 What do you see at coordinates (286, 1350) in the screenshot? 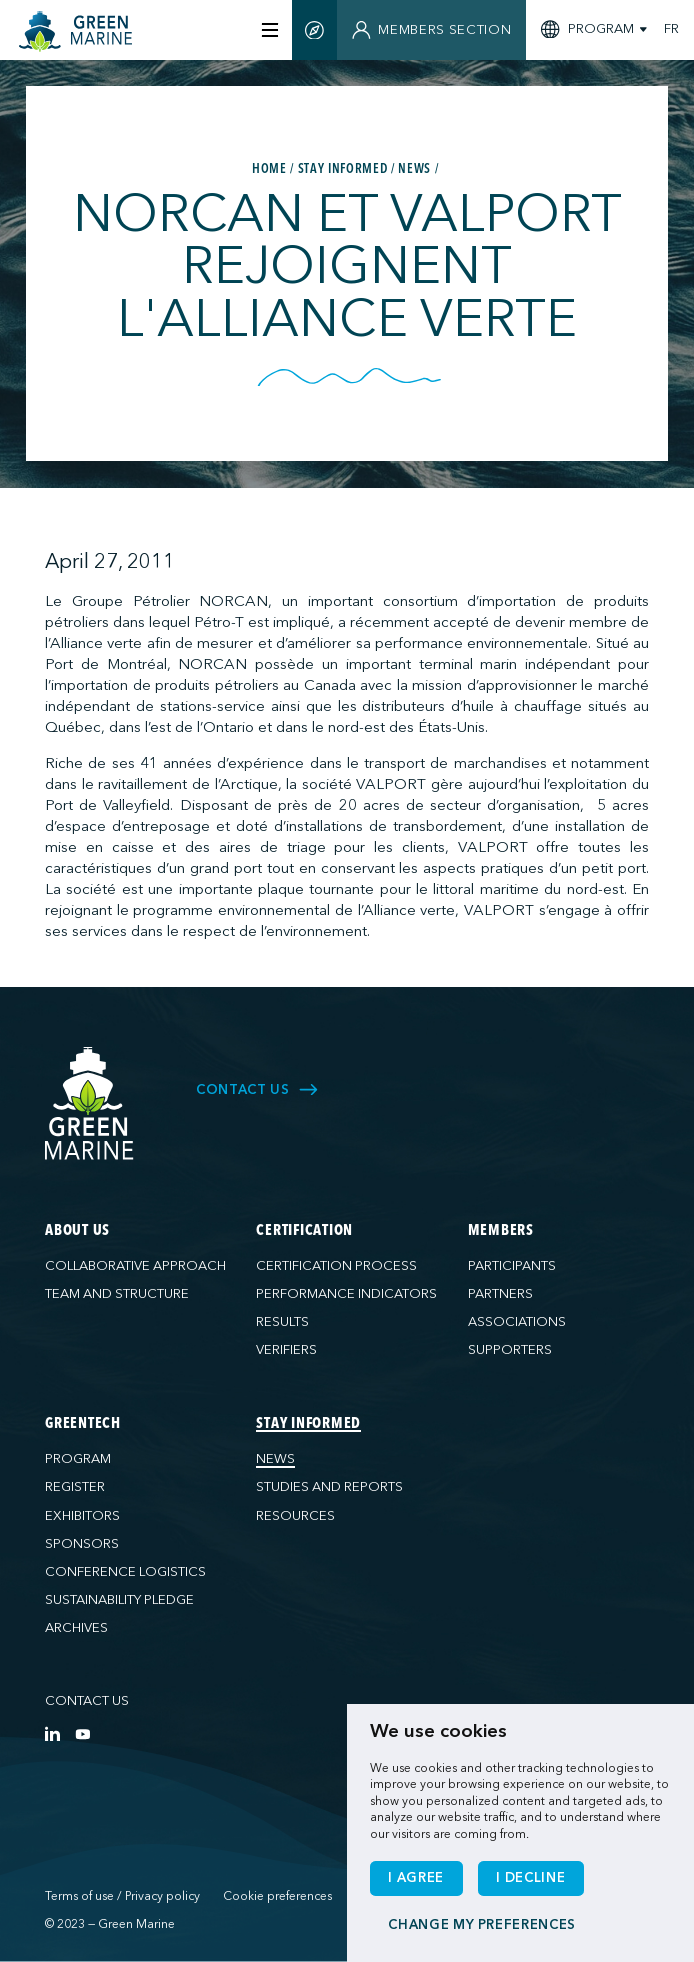
I see `Verifiers` at bounding box center [286, 1350].